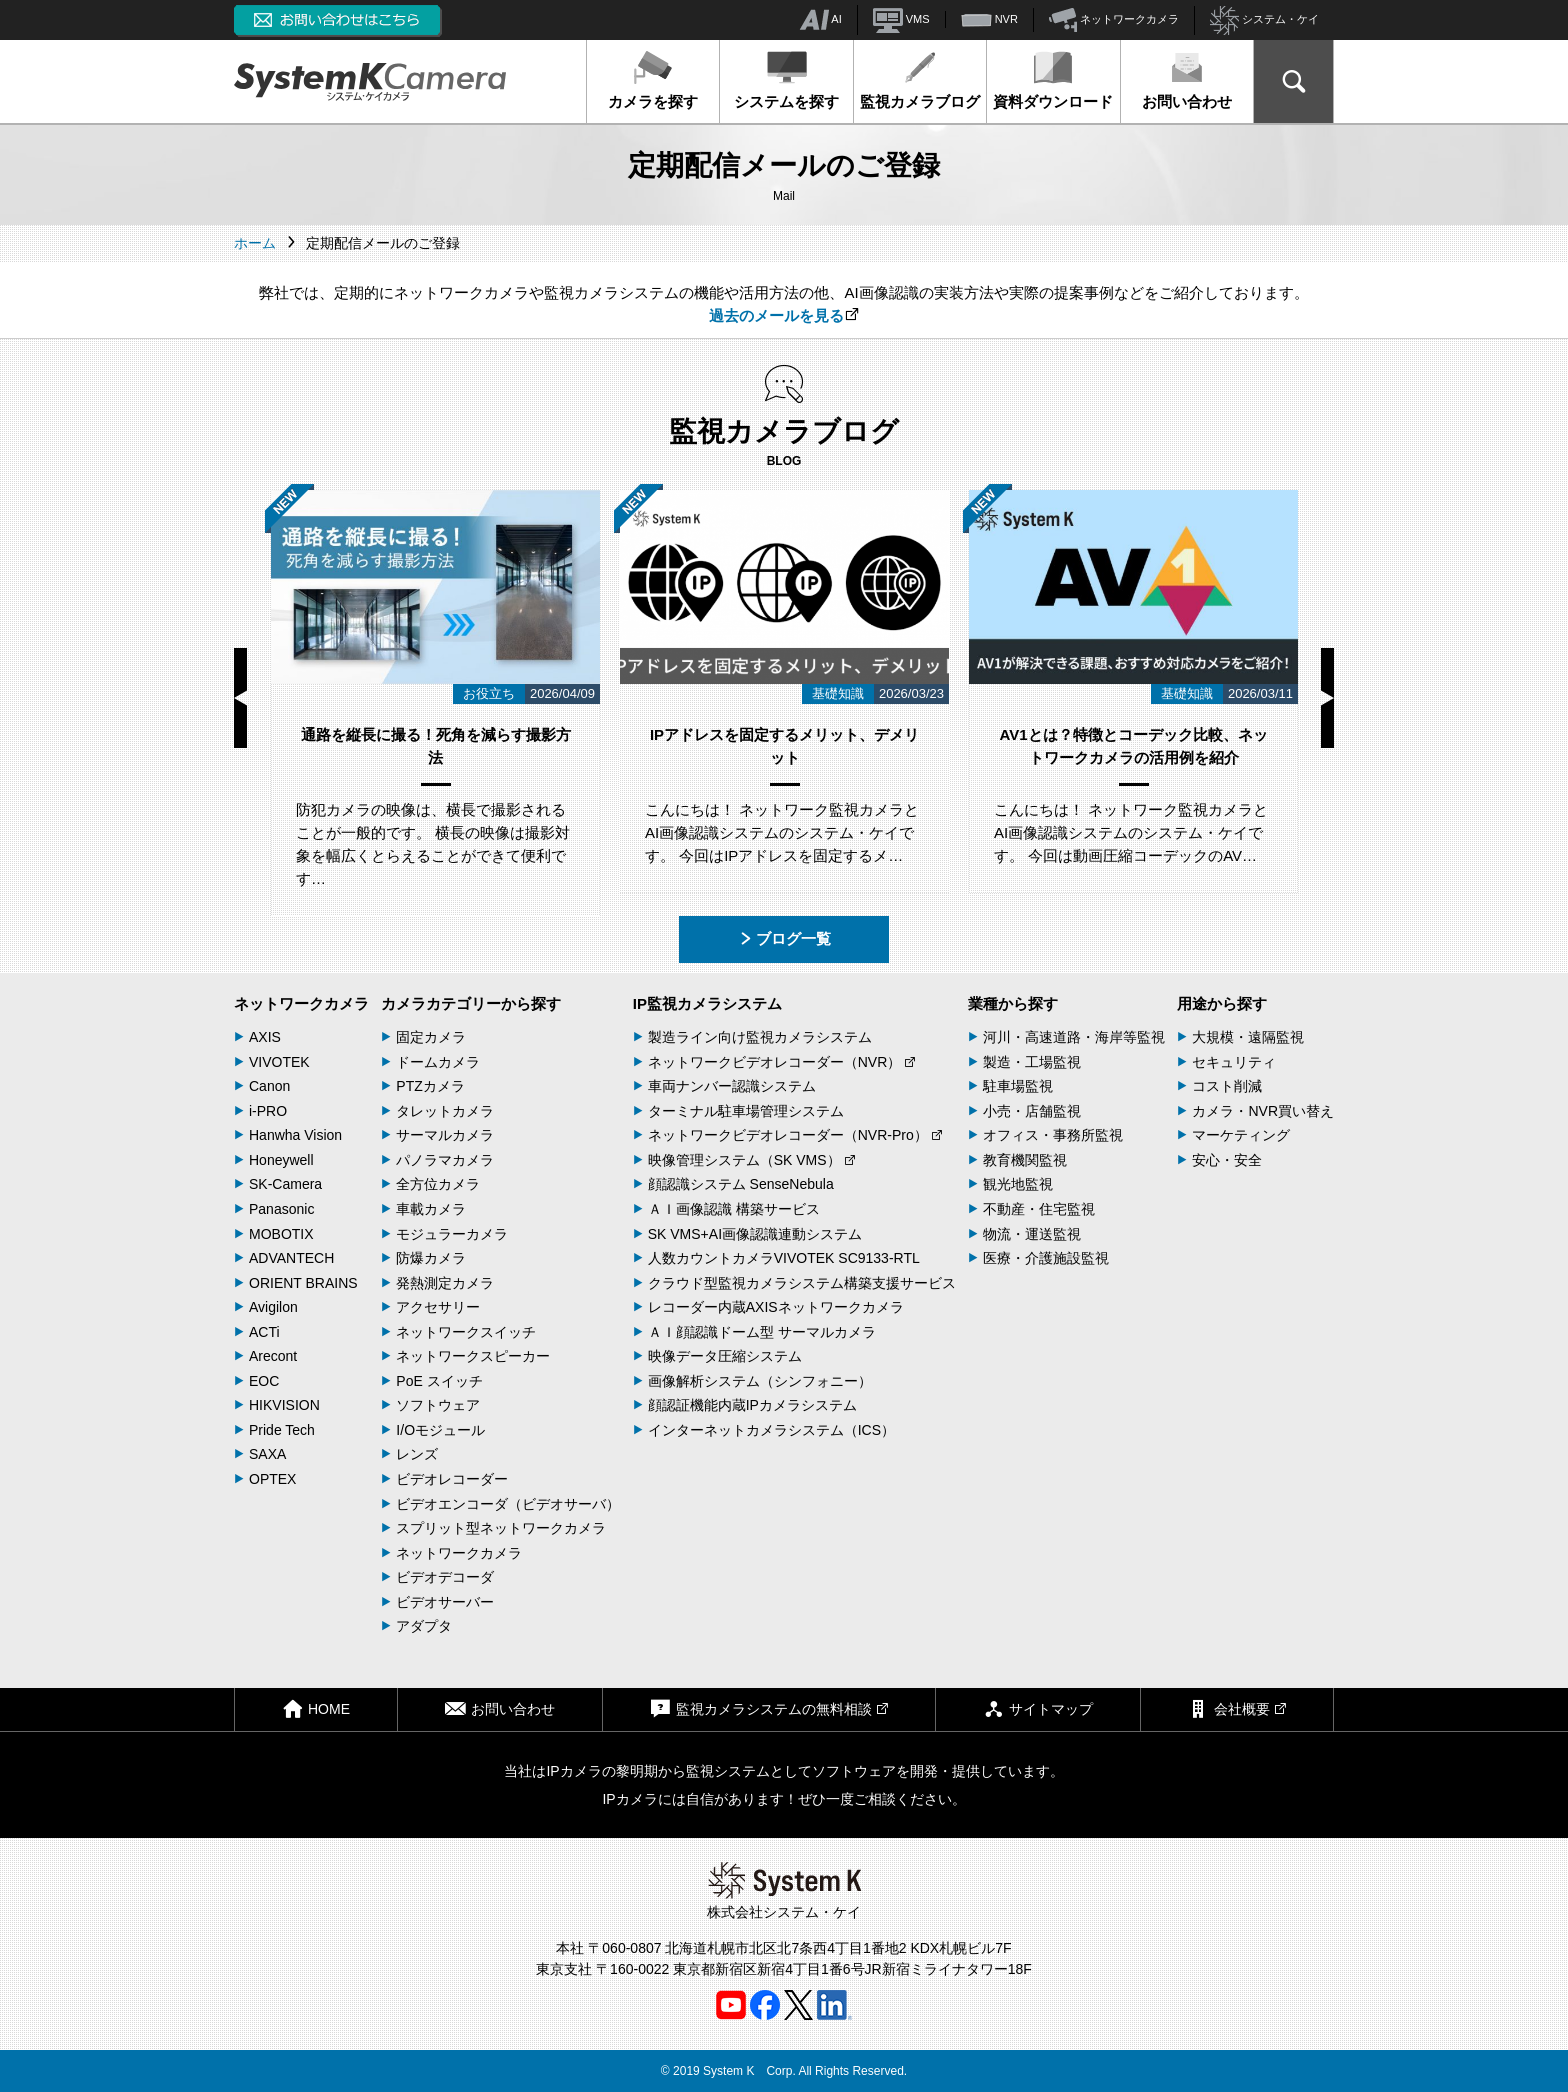 This screenshot has width=1568, height=2092. I want to click on ビデオエンコーダ（ビデオサーバ）, so click(508, 1504).